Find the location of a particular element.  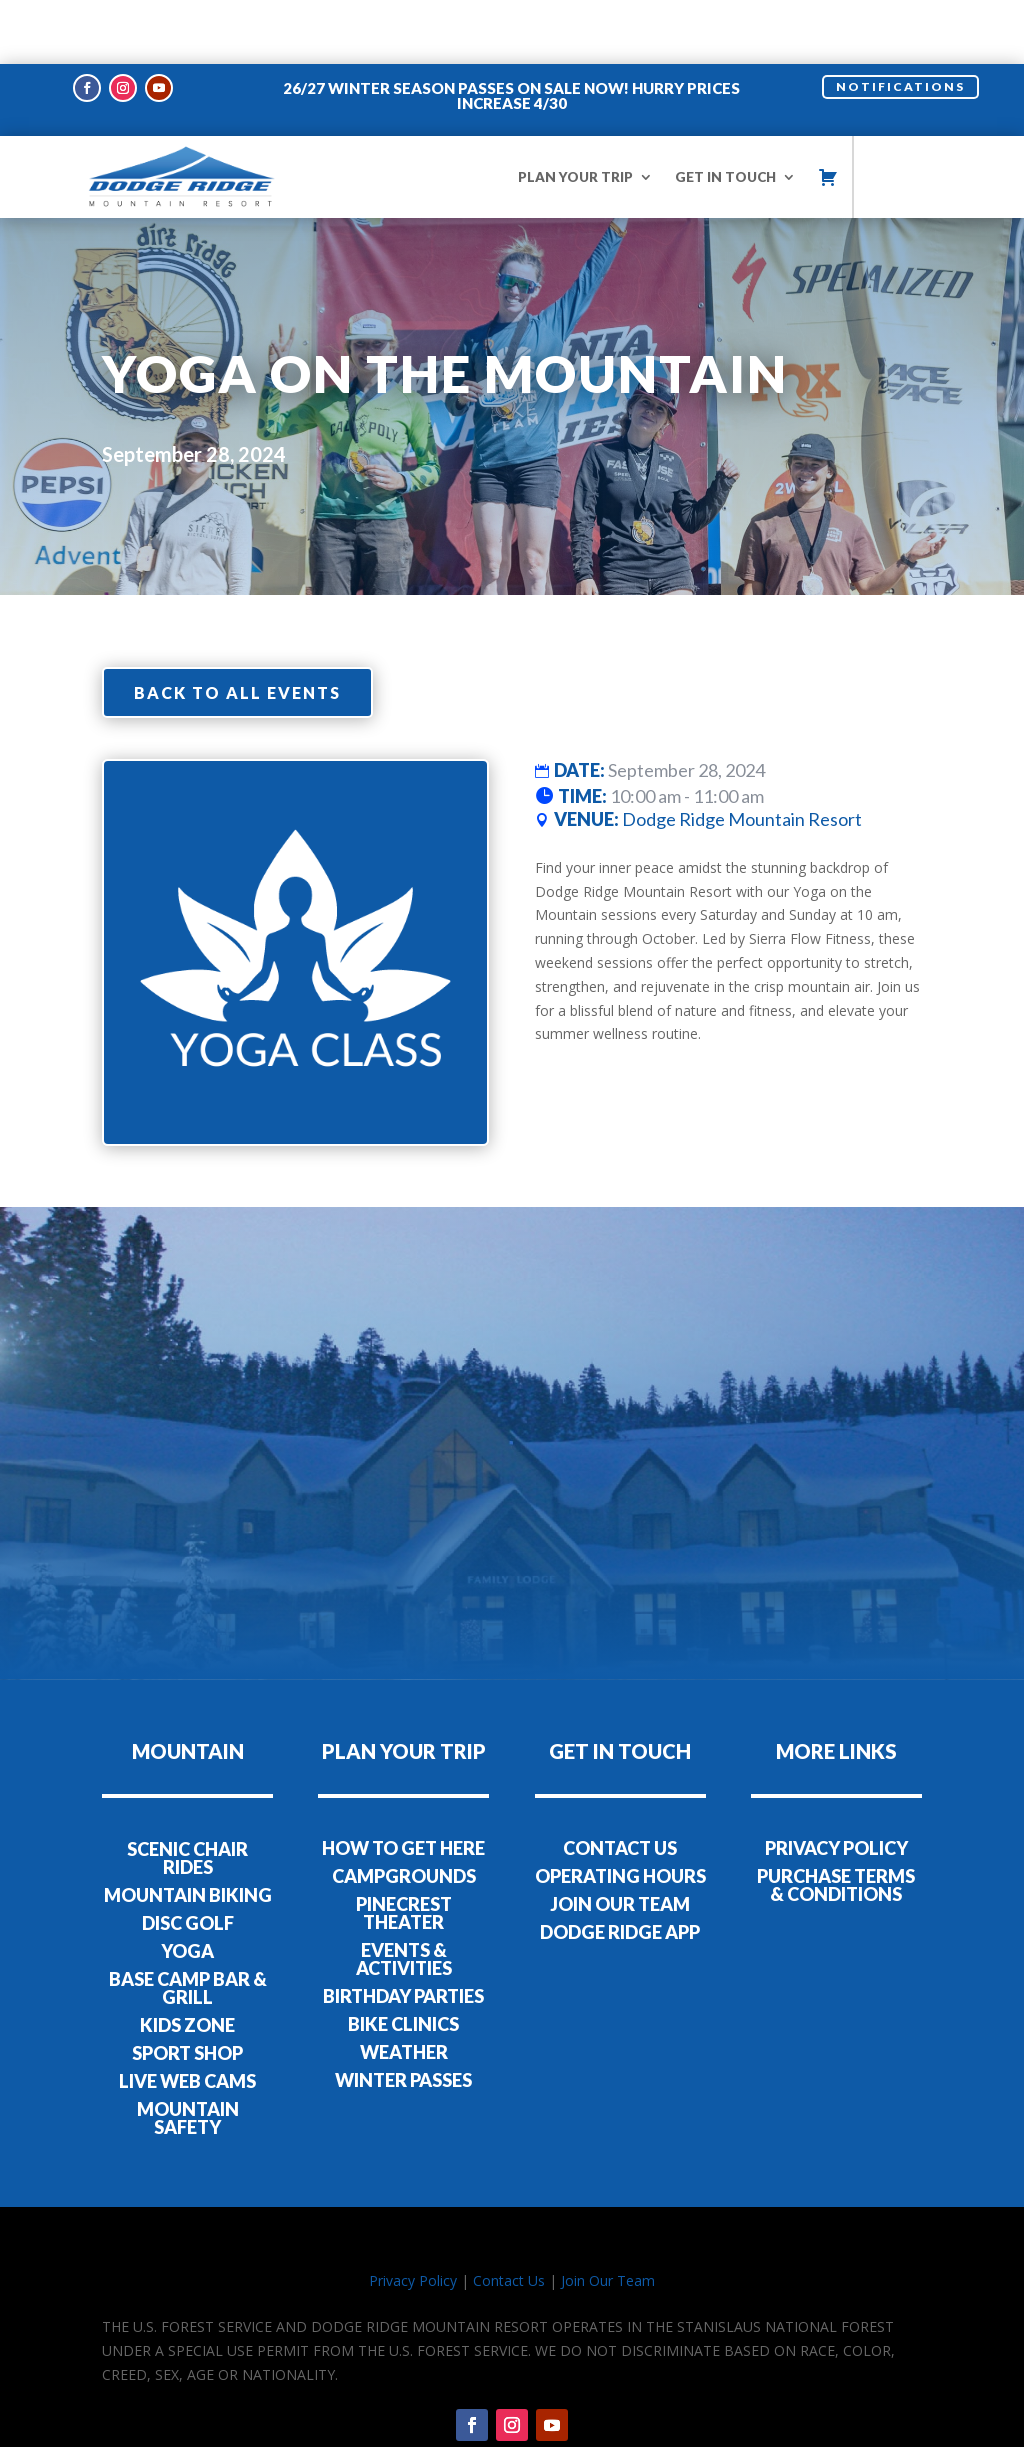

Contact Us is located at coordinates (509, 2216).